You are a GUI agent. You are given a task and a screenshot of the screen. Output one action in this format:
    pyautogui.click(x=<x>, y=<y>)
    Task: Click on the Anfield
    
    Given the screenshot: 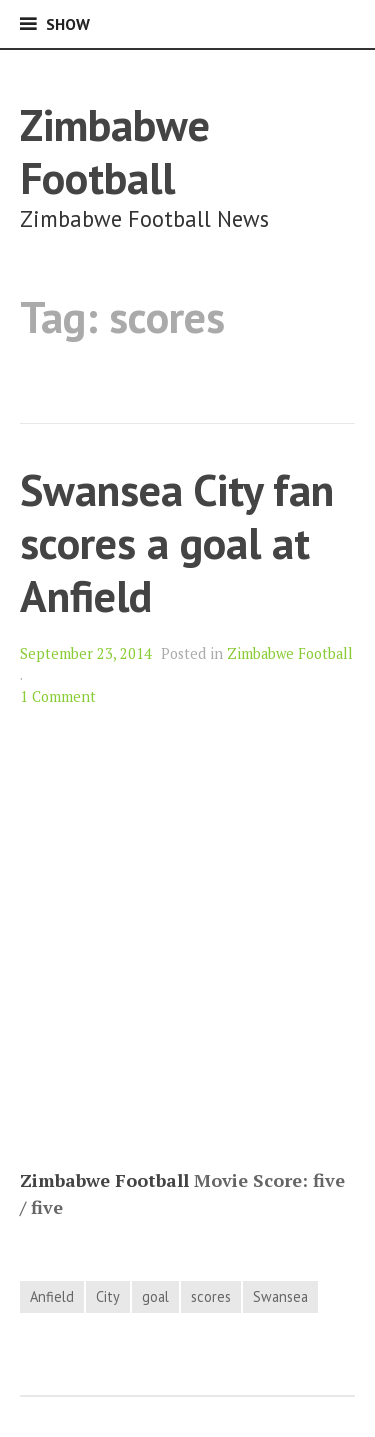 What is the action you would take?
    pyautogui.click(x=52, y=1296)
    